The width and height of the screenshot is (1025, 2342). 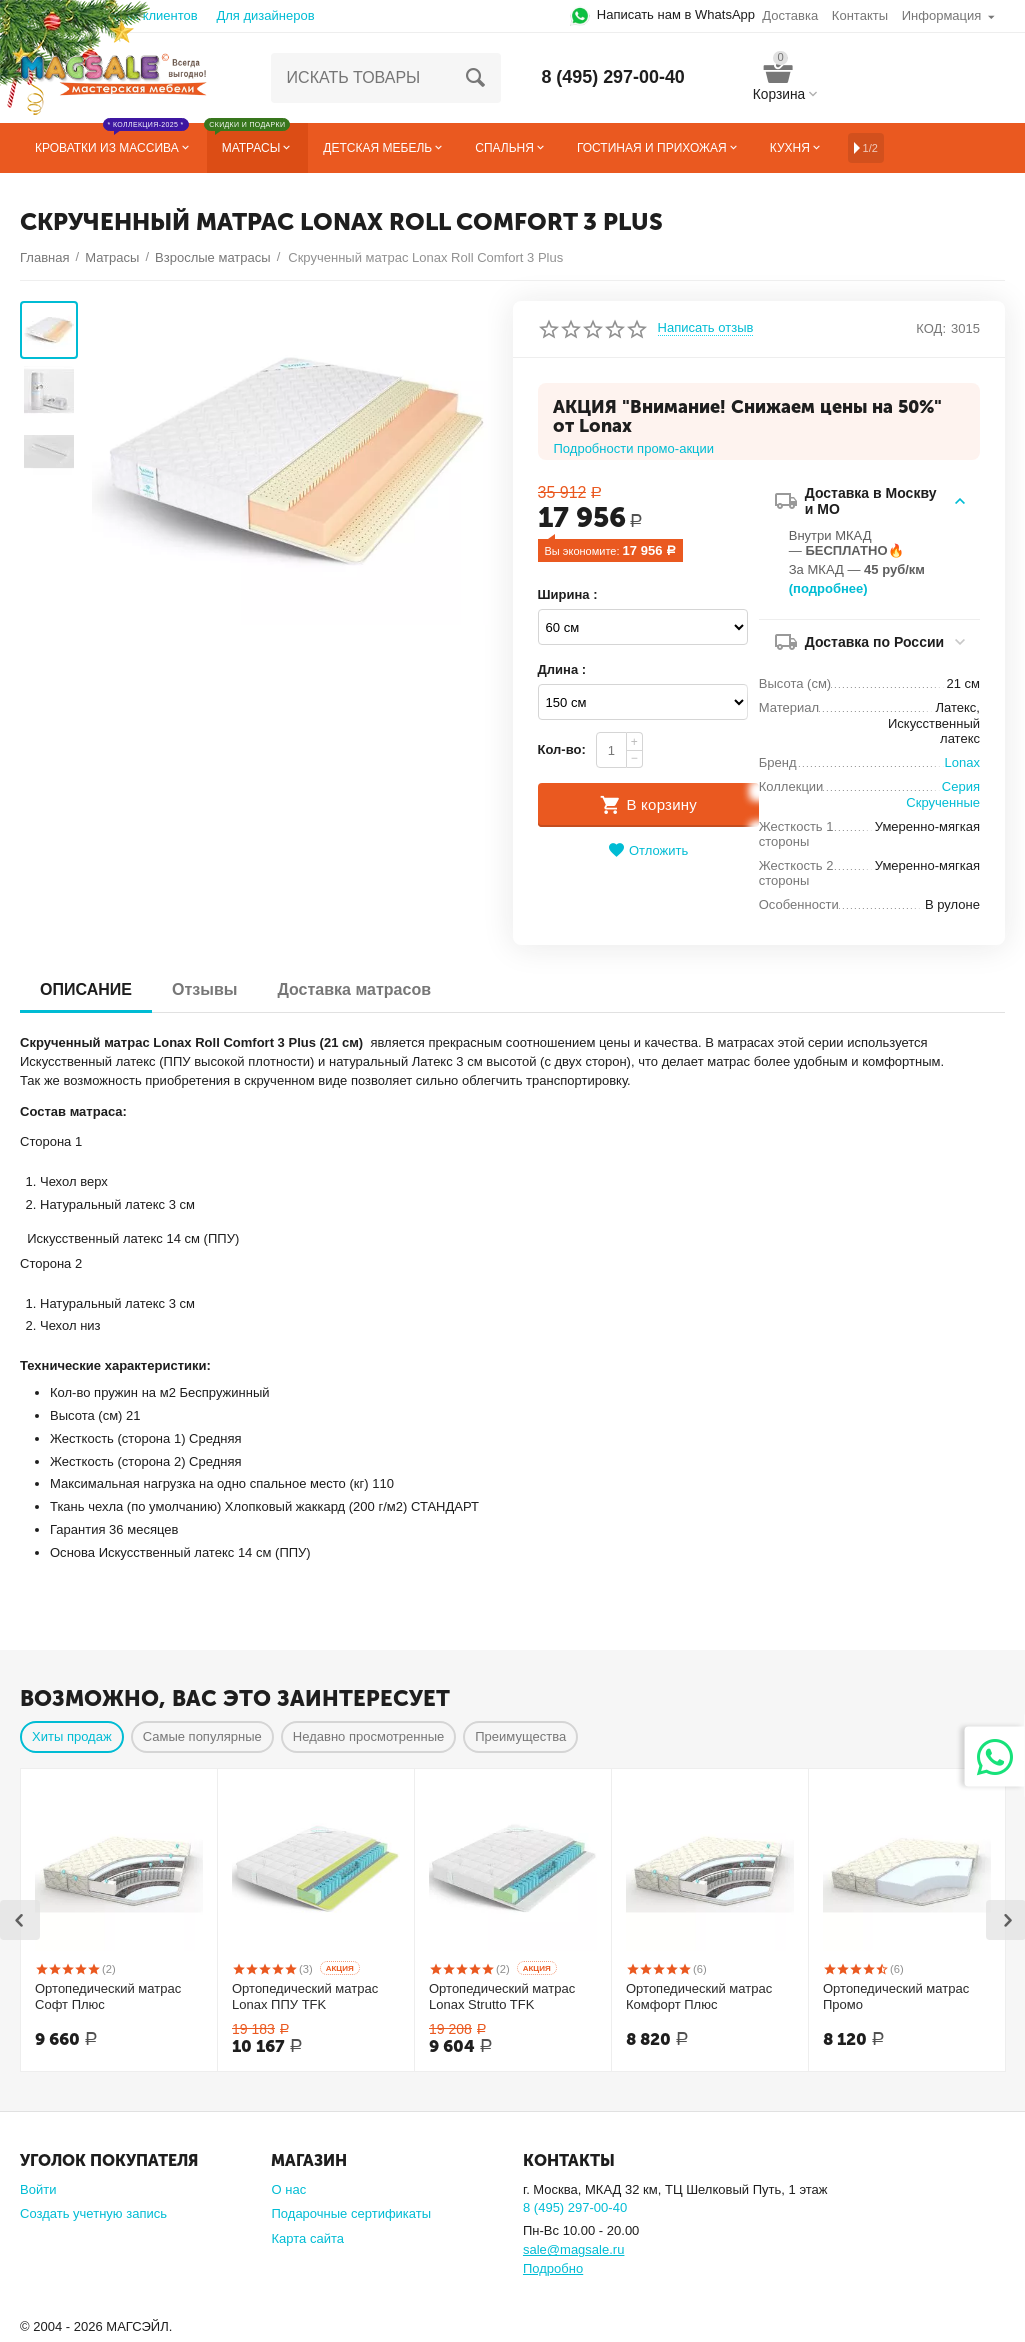 What do you see at coordinates (706, 328) in the screenshot?
I see `Написать отзыв` at bounding box center [706, 328].